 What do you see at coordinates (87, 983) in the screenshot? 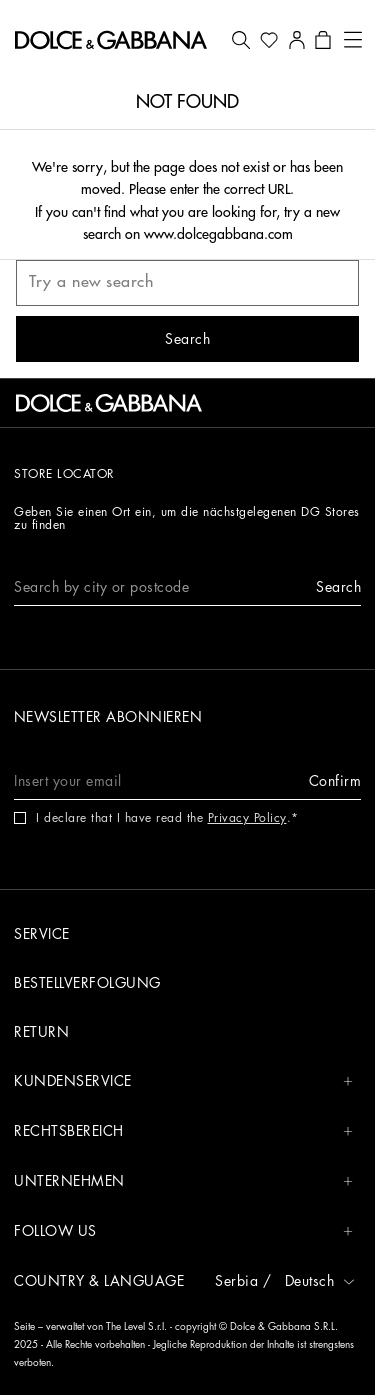
I see `Bestellverfolgung` at bounding box center [87, 983].